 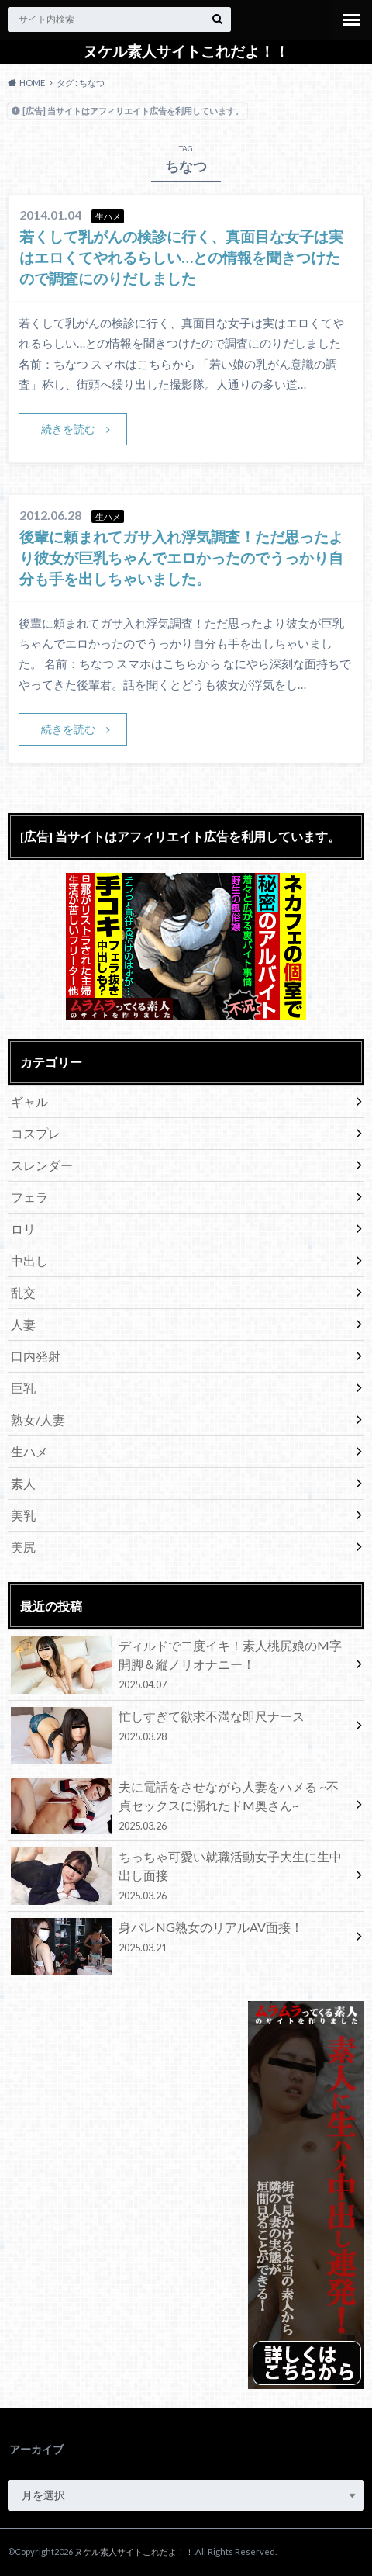 What do you see at coordinates (180, 1876) in the screenshot?
I see `ちっちゃ可愛い就職活動女子大生に生中出し面接` at bounding box center [180, 1876].